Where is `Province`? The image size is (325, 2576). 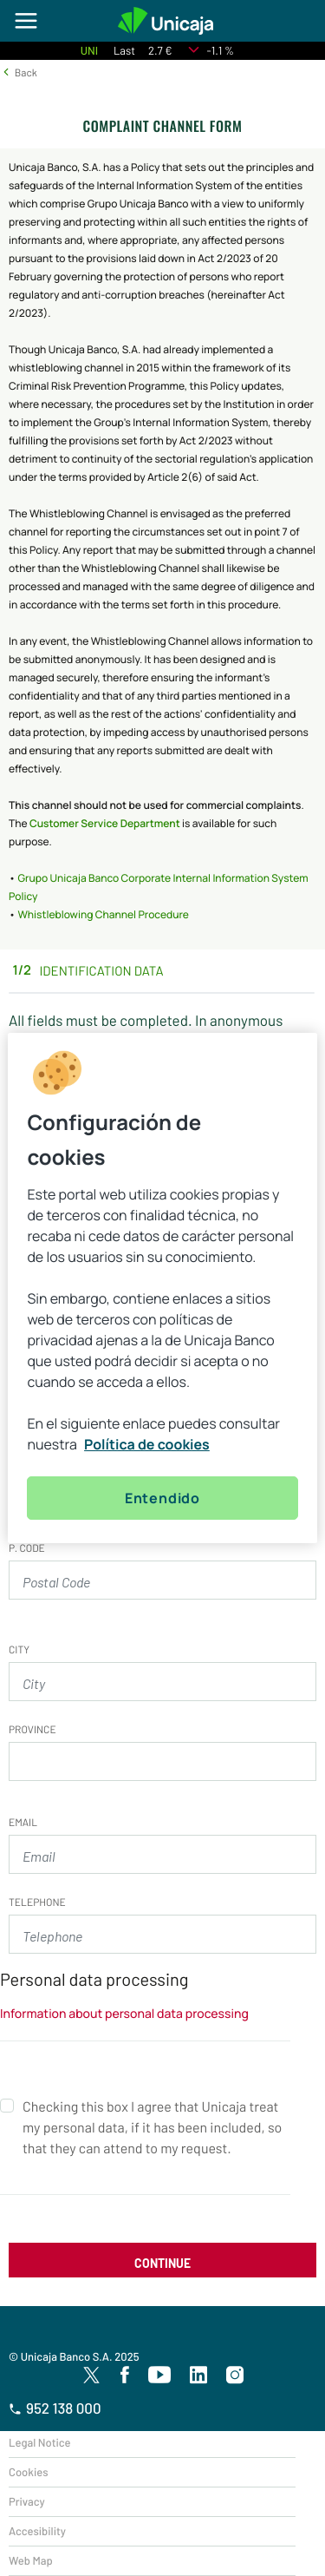 Province is located at coordinates (32, 1730).